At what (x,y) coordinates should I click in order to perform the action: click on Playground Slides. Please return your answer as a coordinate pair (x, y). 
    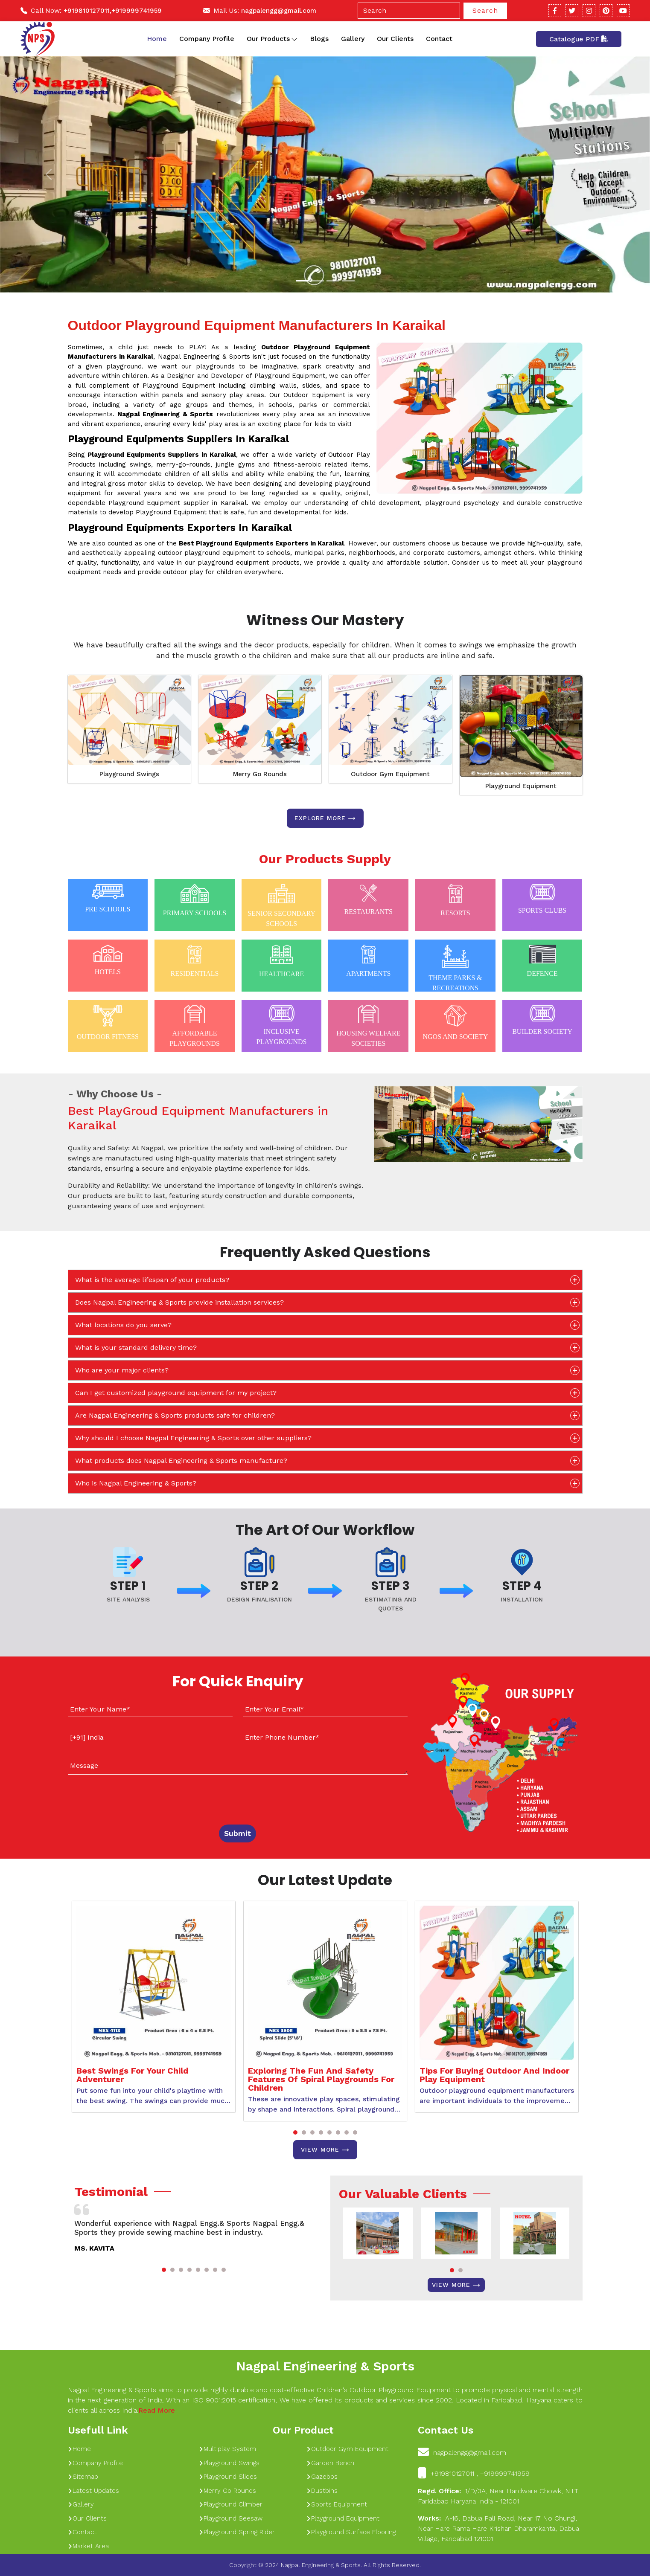
    Looking at the image, I should click on (228, 2476).